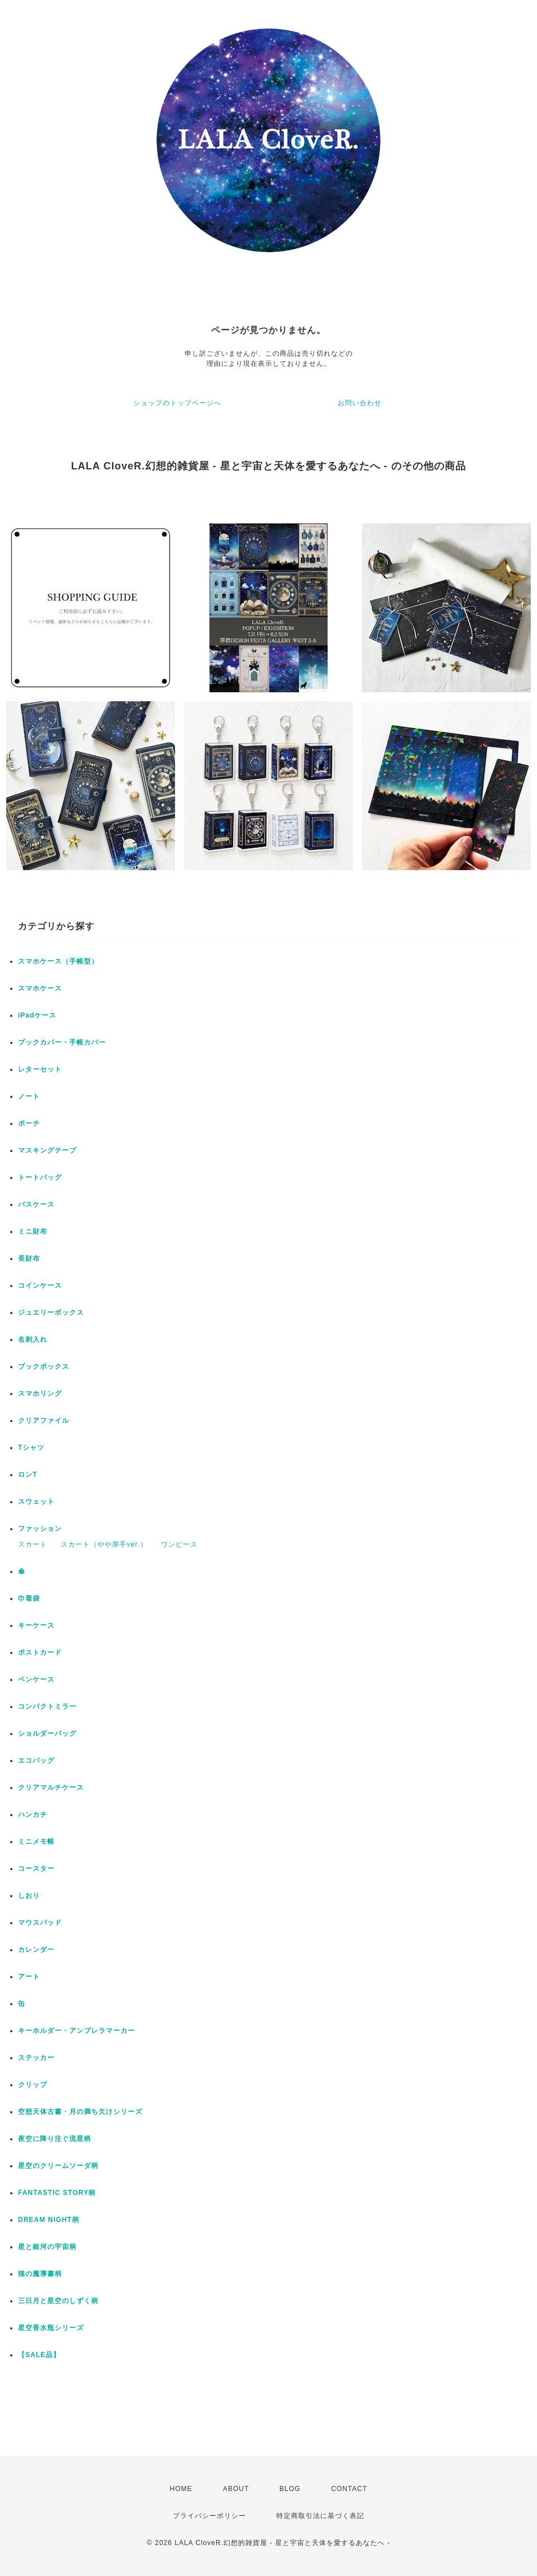  Describe the element at coordinates (47, 1733) in the screenshot. I see `ショルダーバッグ` at that location.